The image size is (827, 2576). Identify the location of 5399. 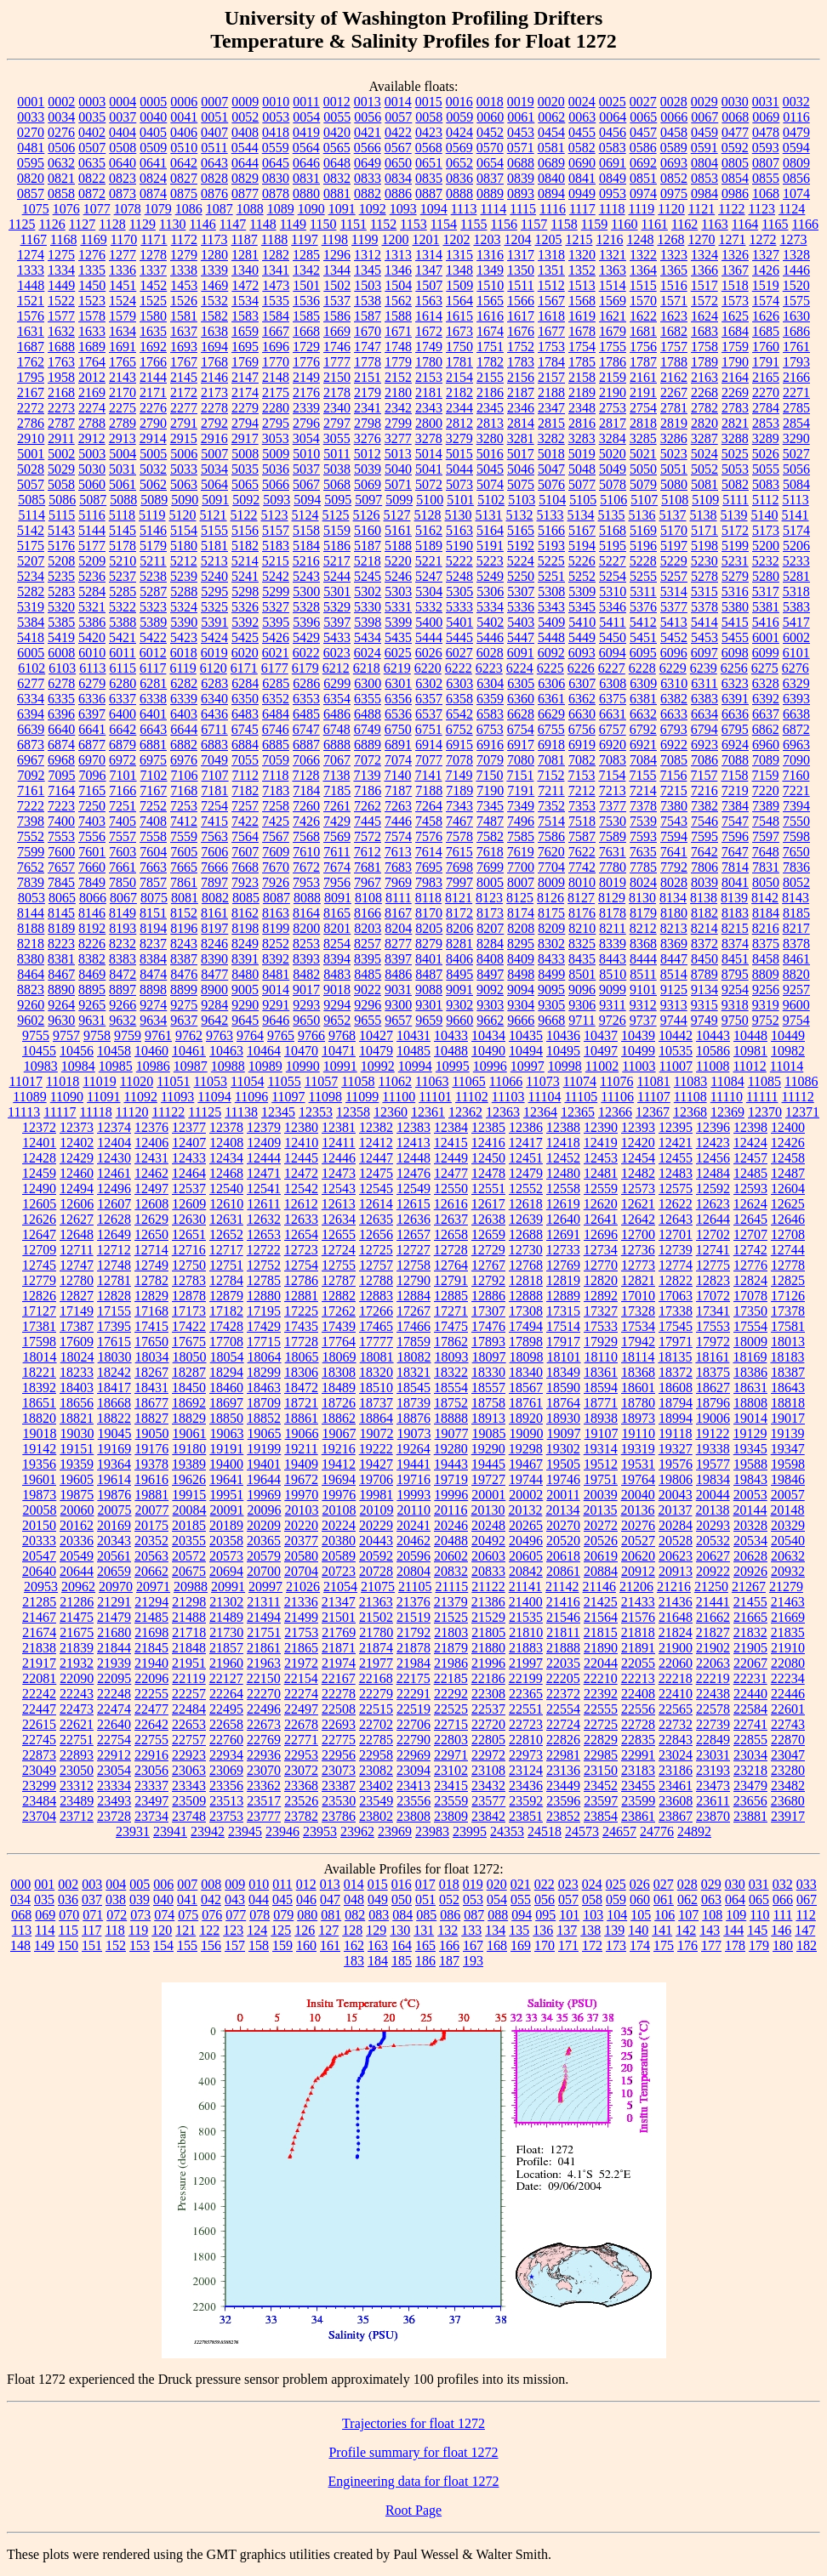
(398, 622).